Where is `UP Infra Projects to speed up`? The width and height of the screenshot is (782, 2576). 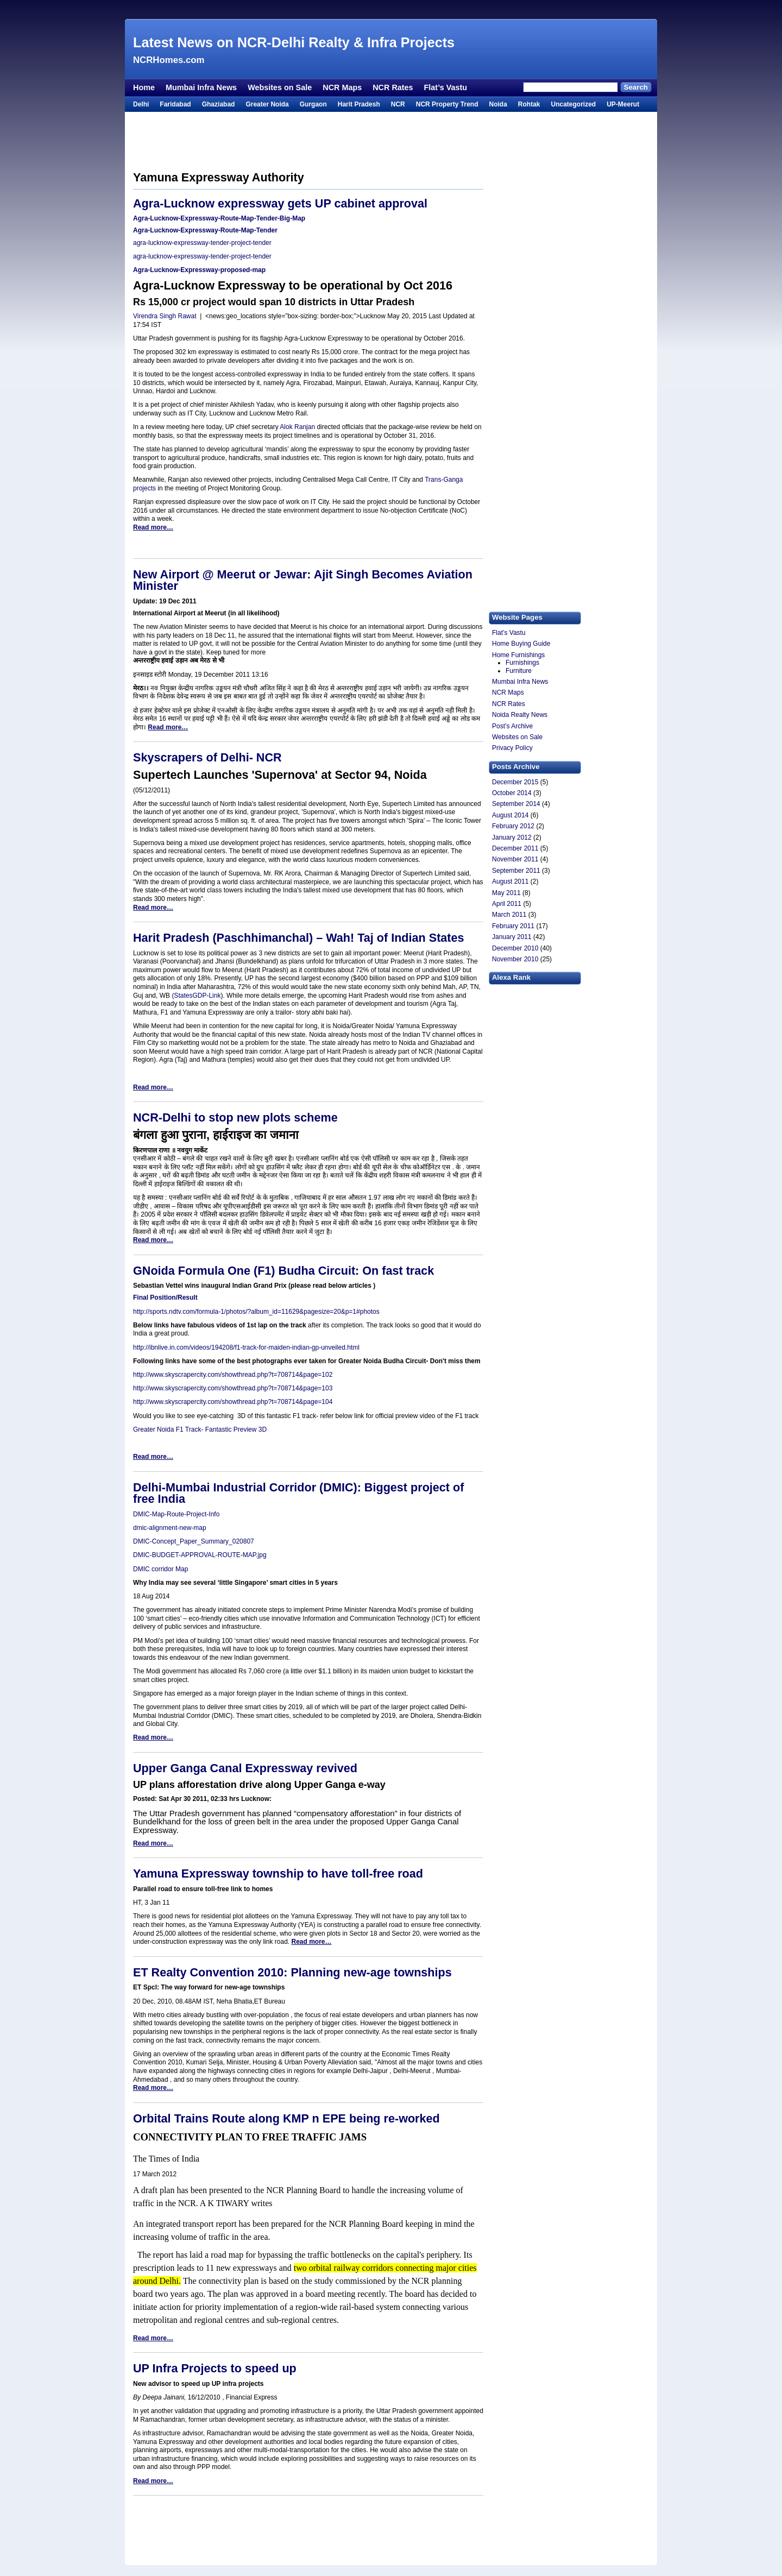
UP Infra Projects to speed up is located at coordinates (215, 2368).